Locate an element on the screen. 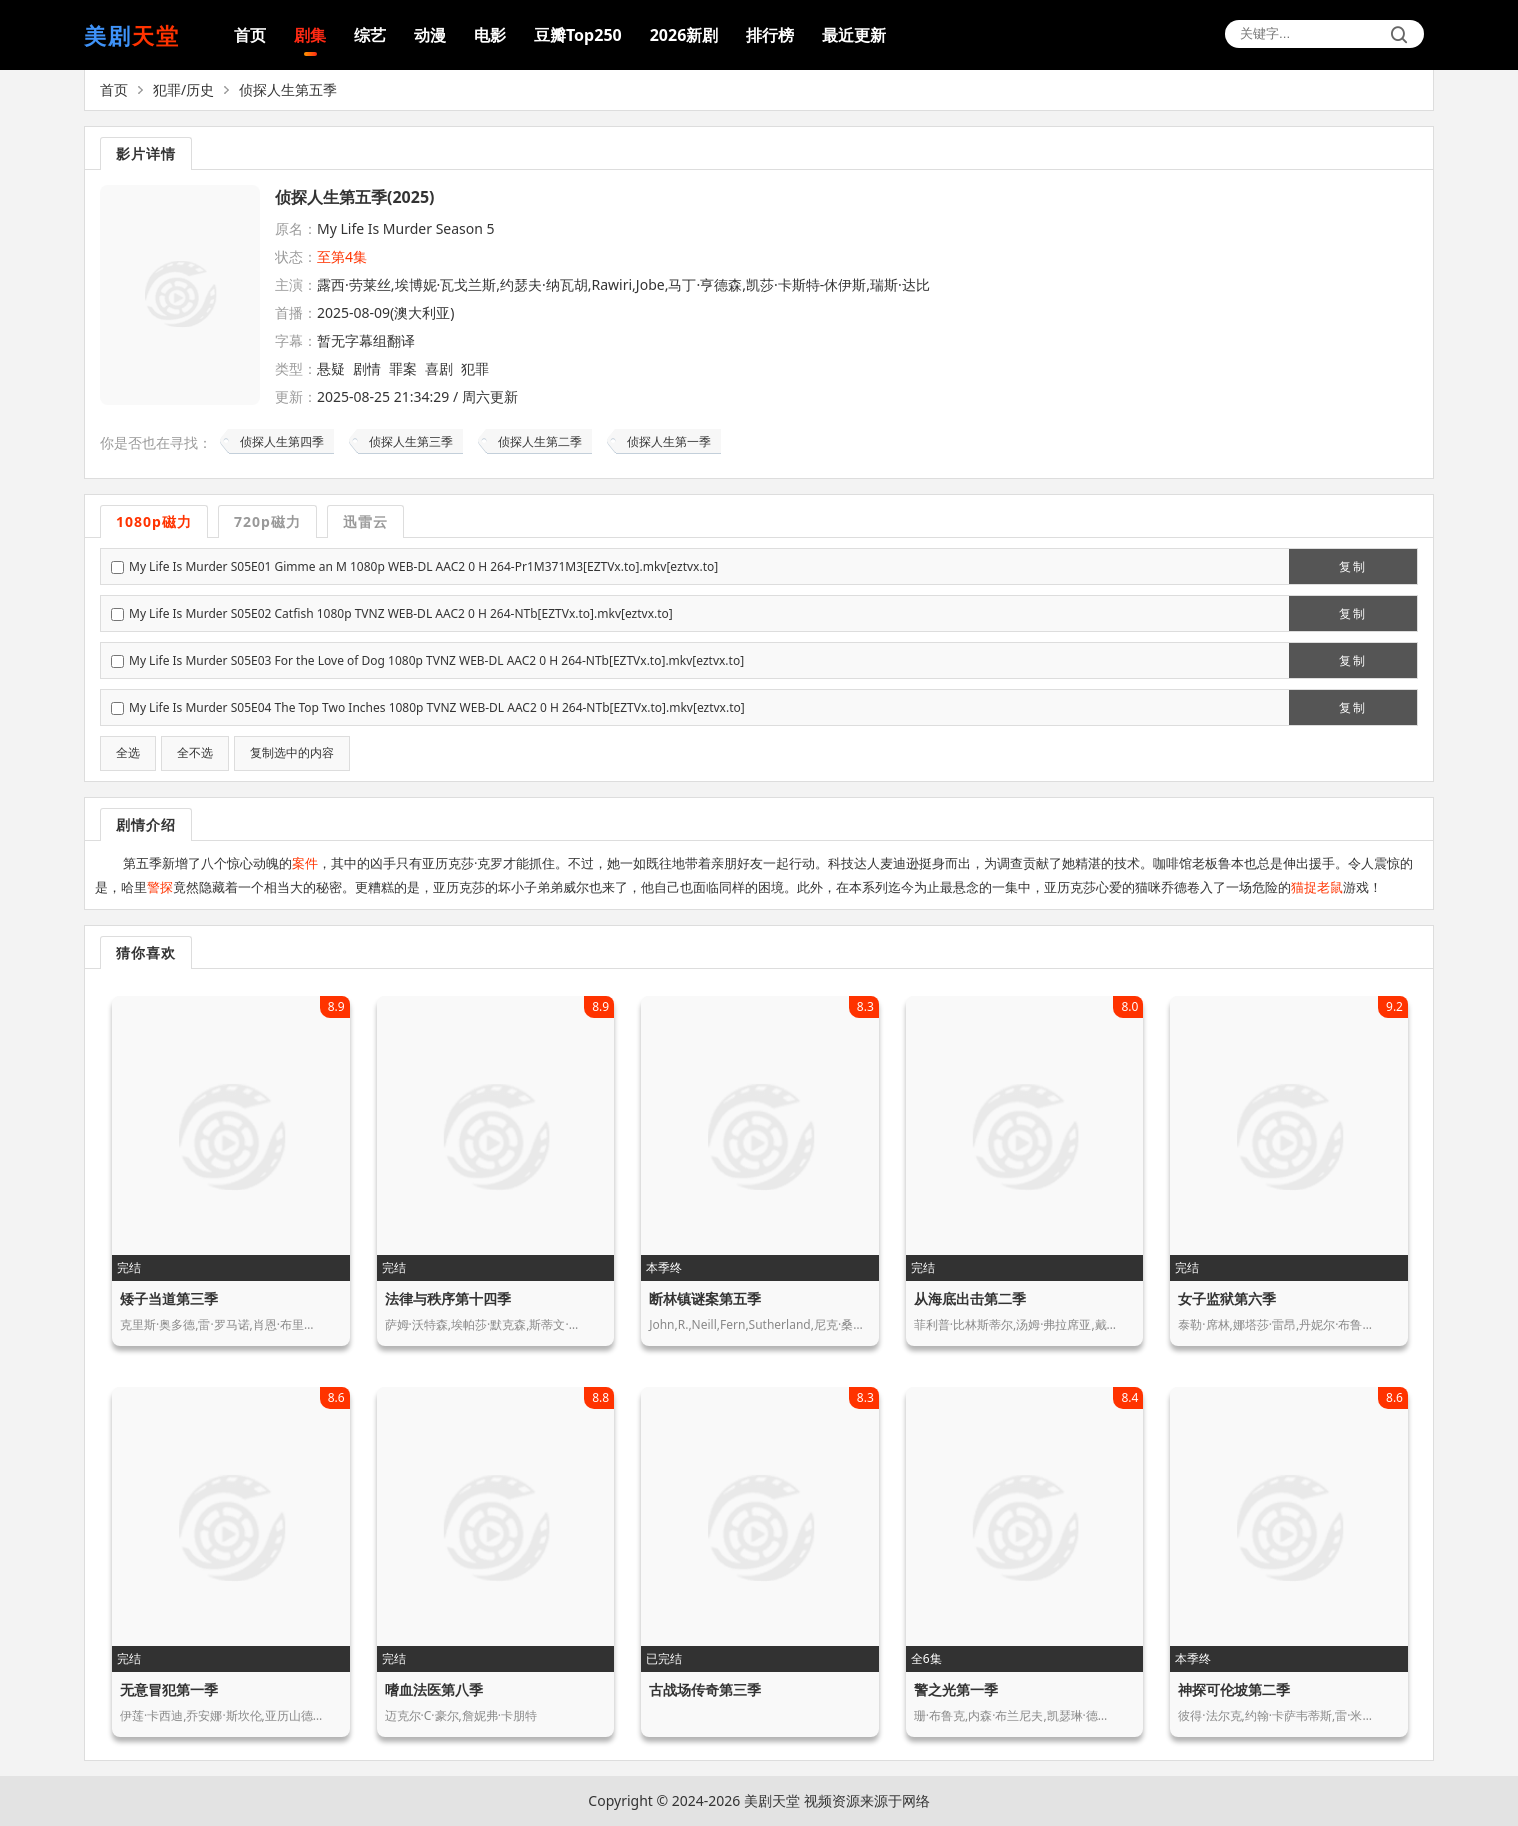 The width and height of the screenshot is (1518, 1826). 排行榜 is located at coordinates (770, 35).